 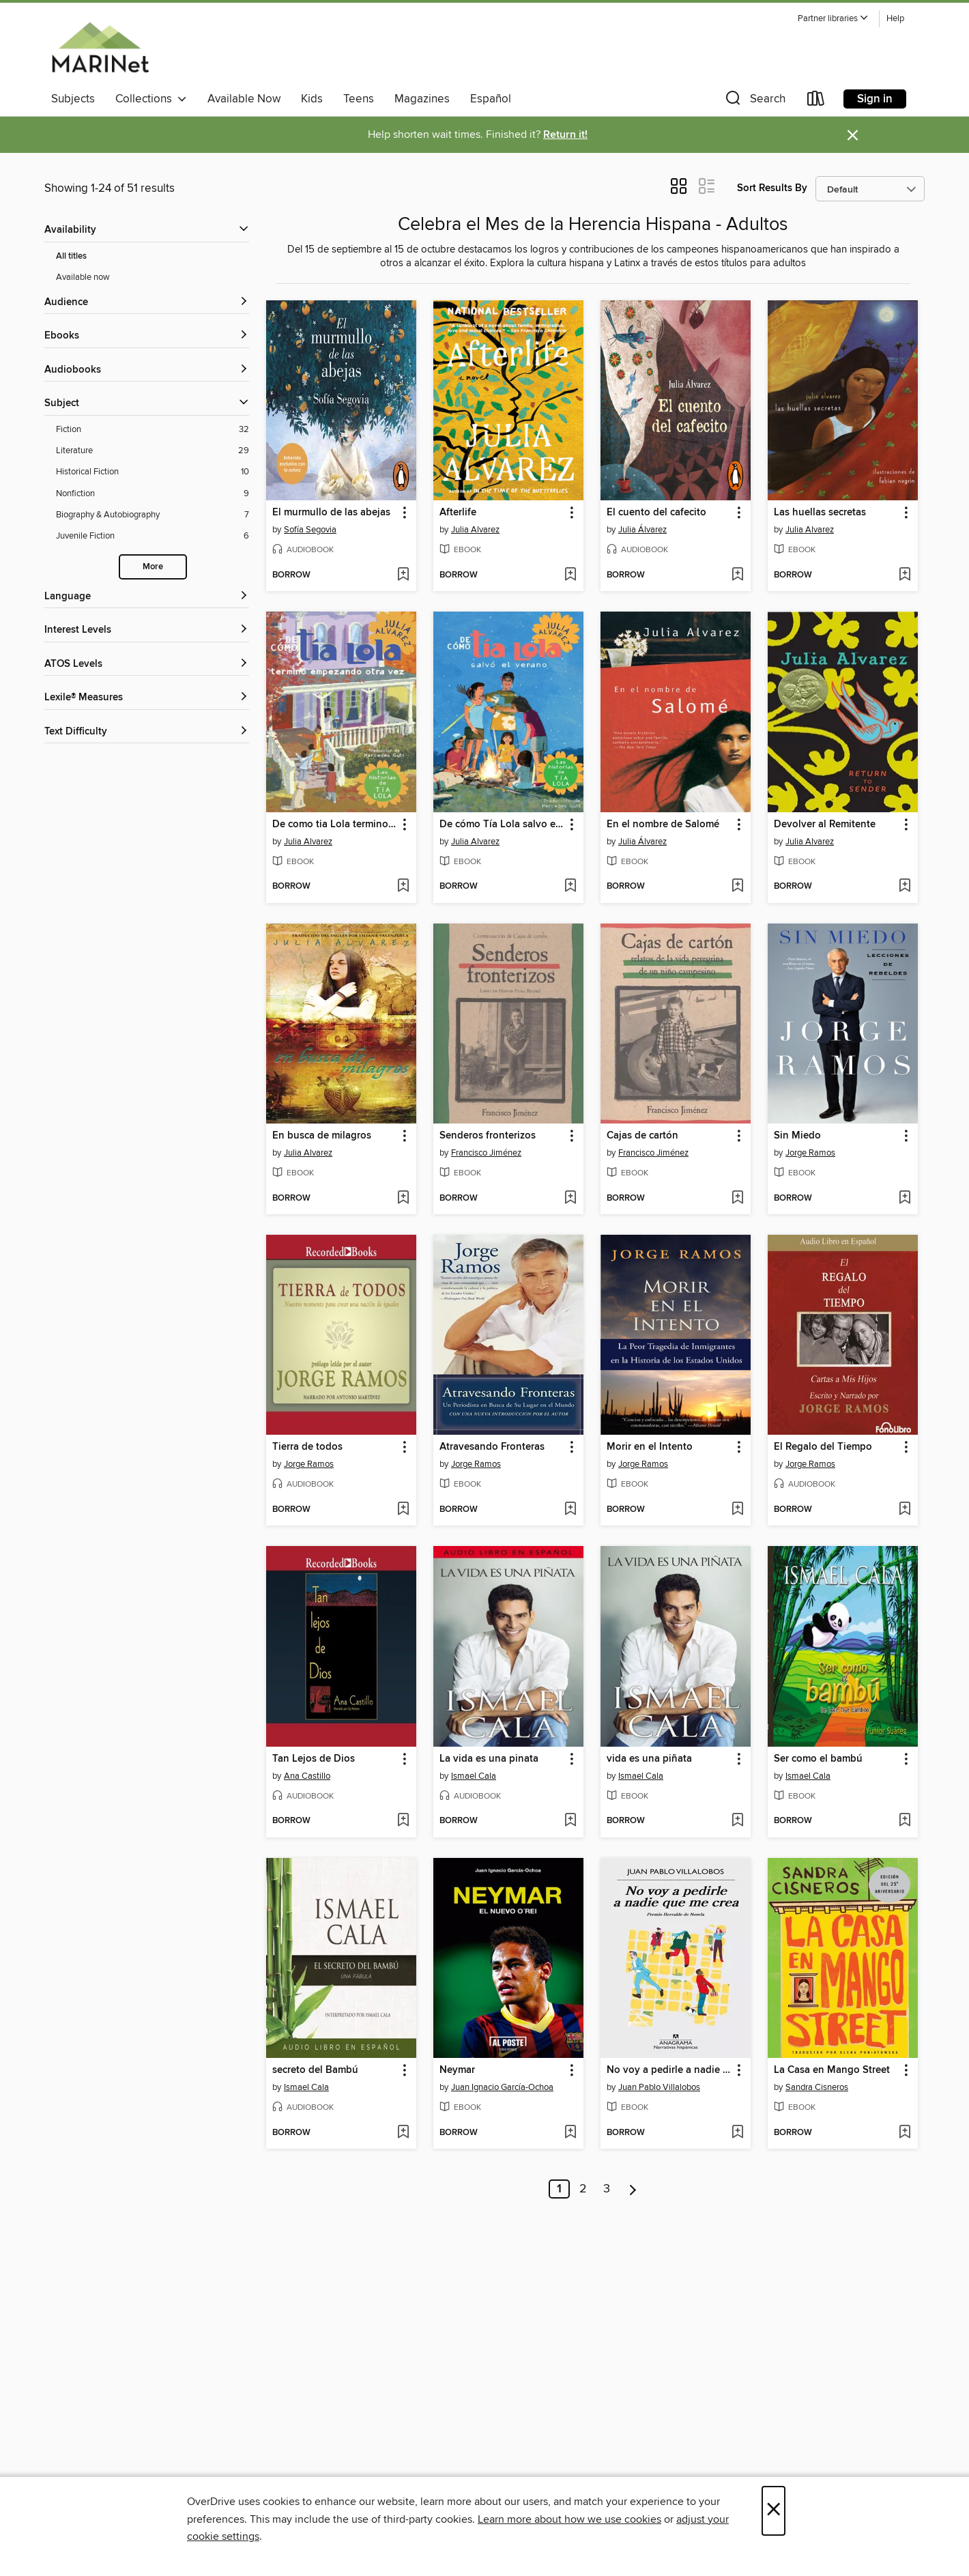 What do you see at coordinates (904, 1198) in the screenshot?
I see `[Add Sin Miedo to wish list]` at bounding box center [904, 1198].